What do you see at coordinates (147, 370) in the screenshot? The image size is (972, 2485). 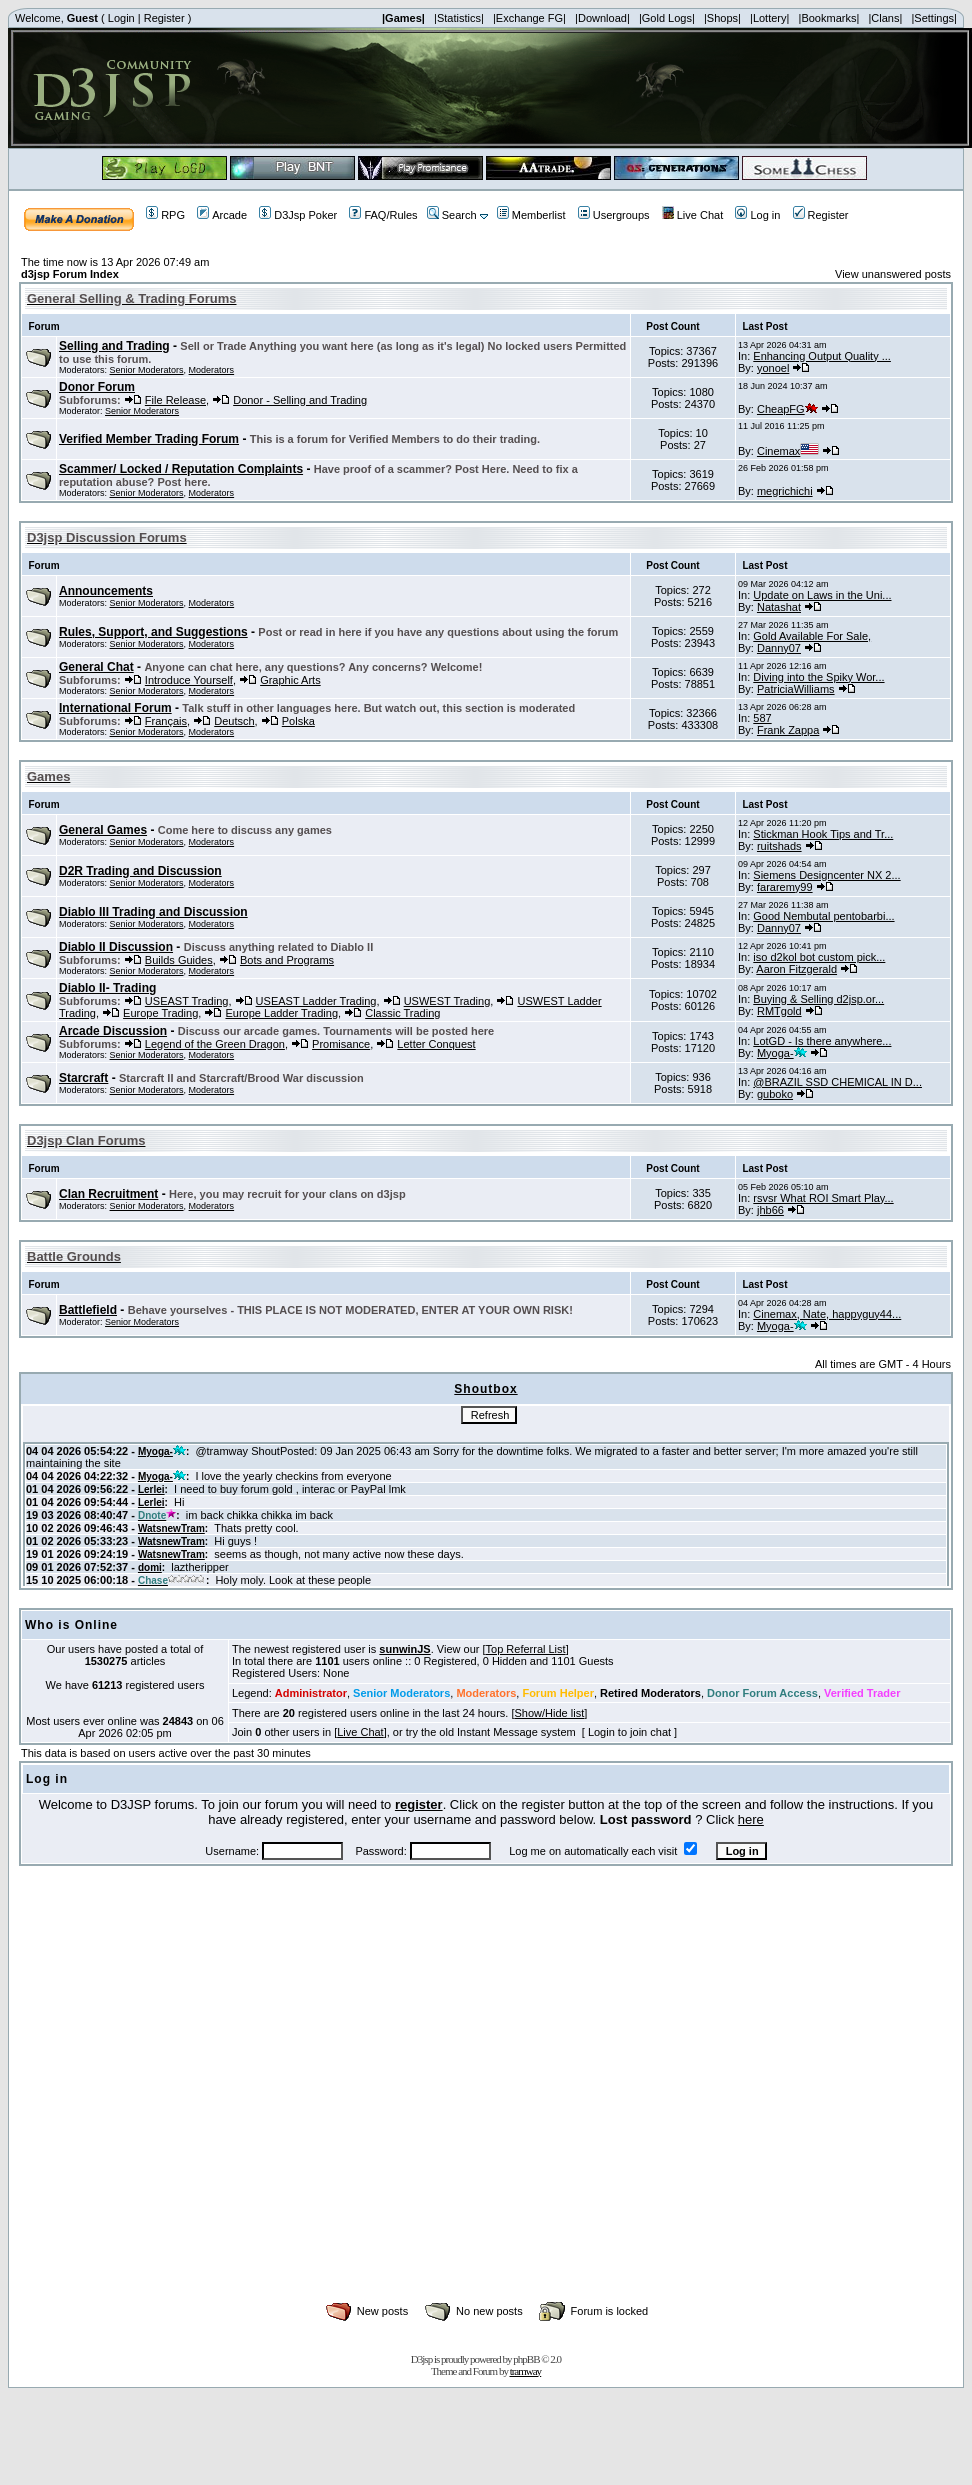 I see `Senior Moderators` at bounding box center [147, 370].